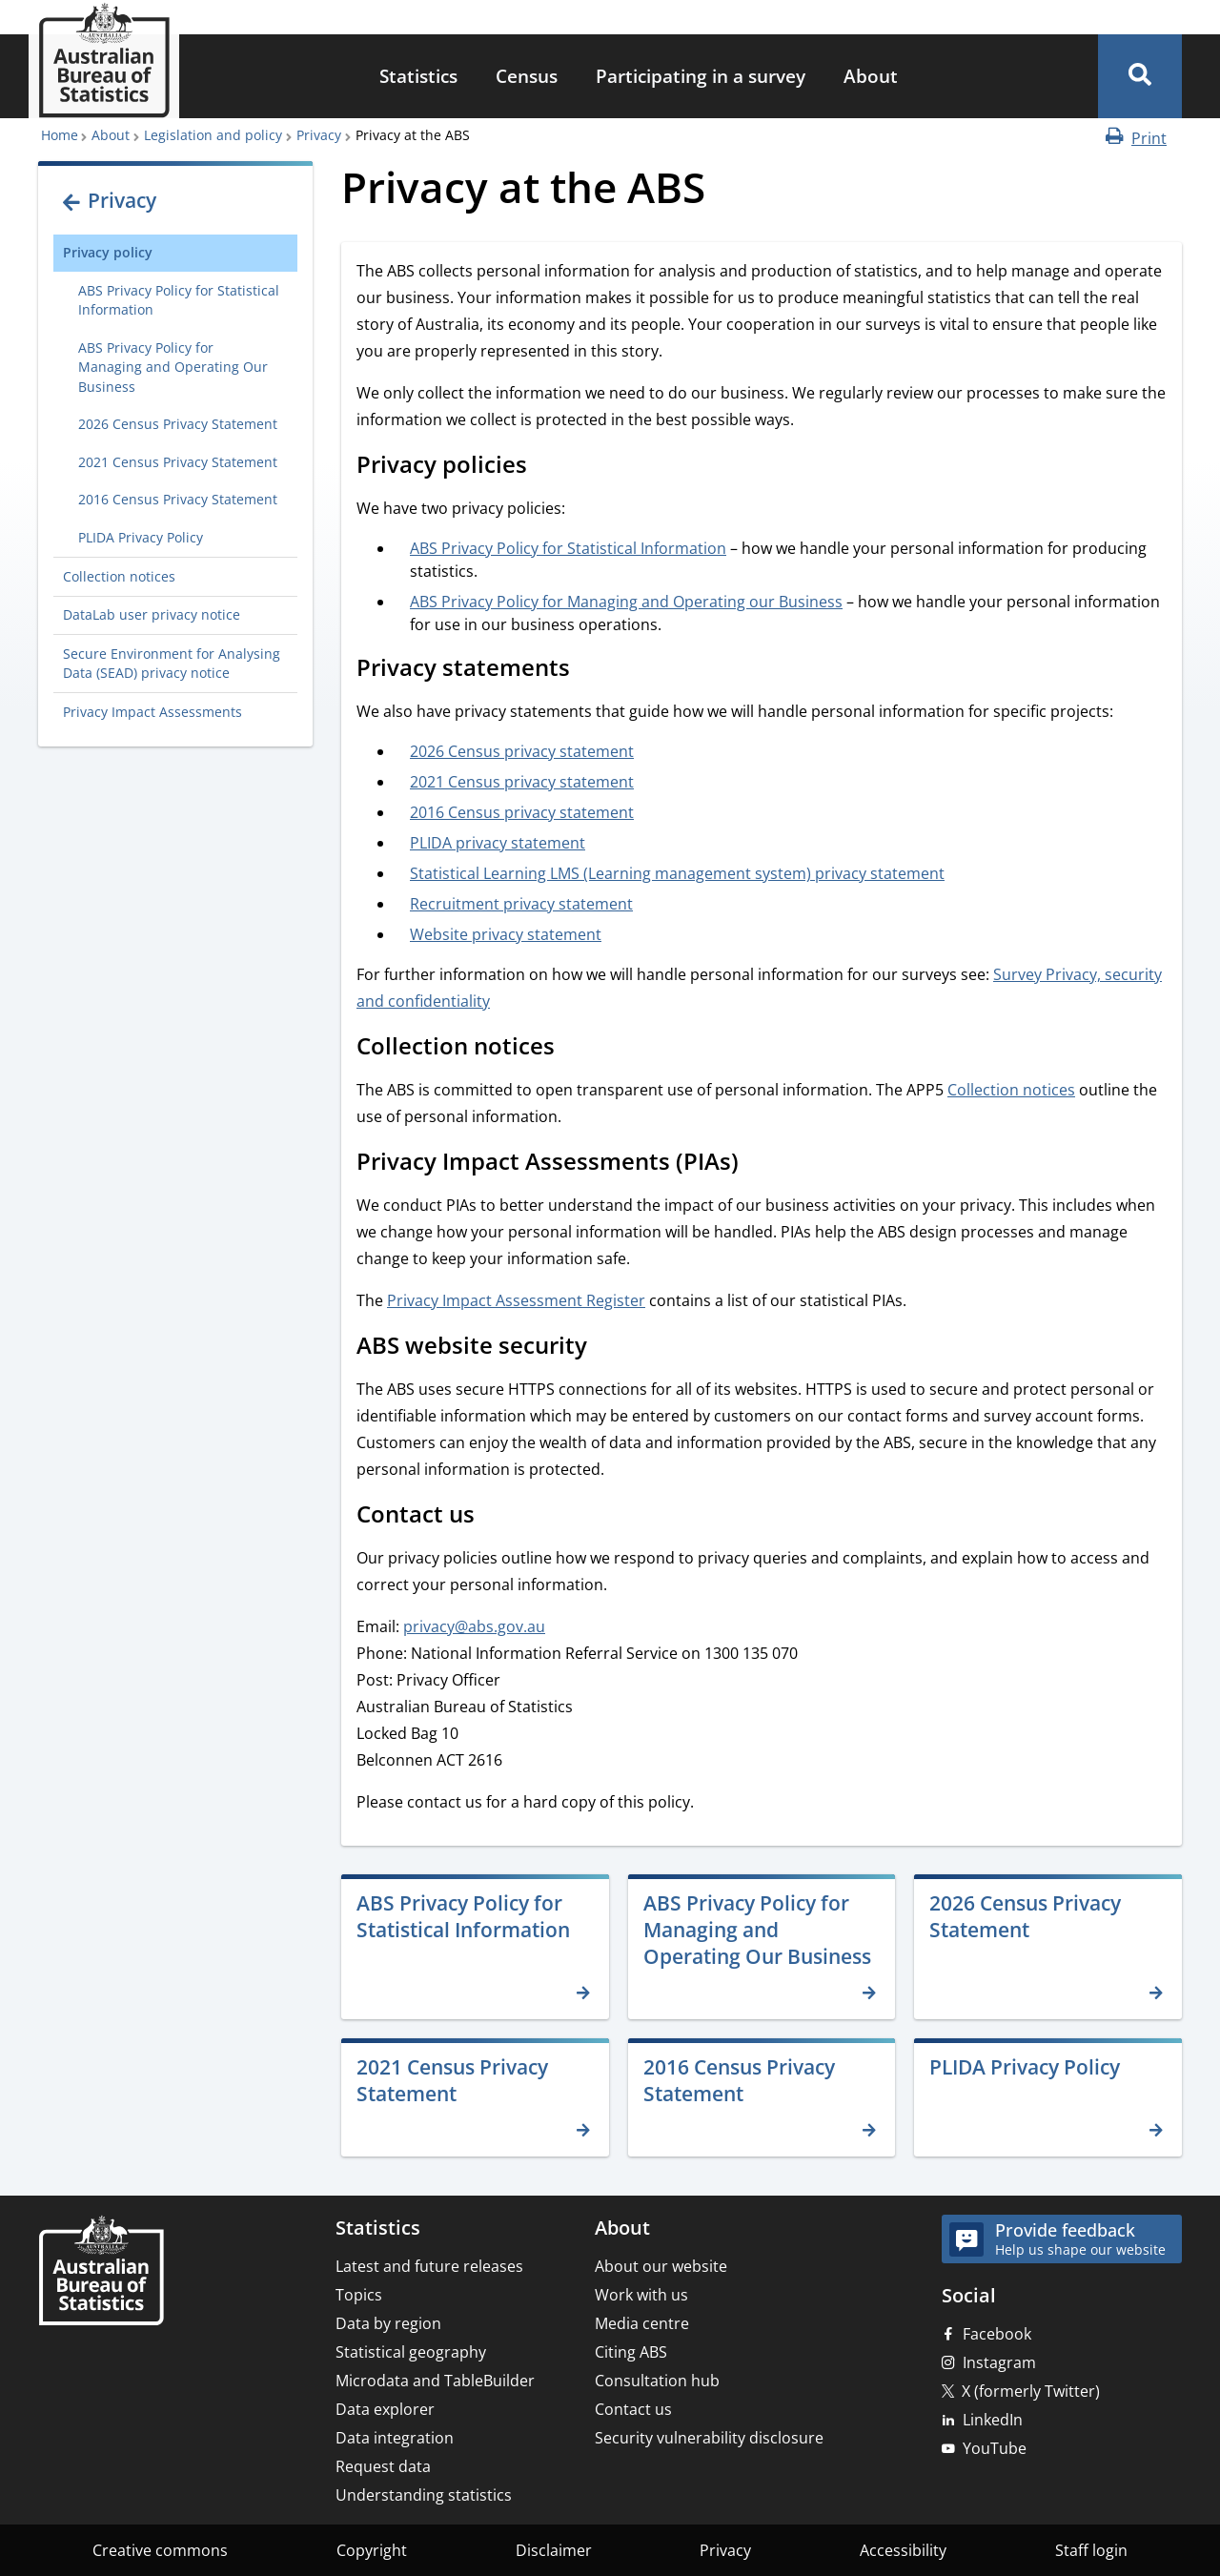 The height and width of the screenshot is (2576, 1220). Describe the element at coordinates (631, 2351) in the screenshot. I see `Citing ABS` at that location.